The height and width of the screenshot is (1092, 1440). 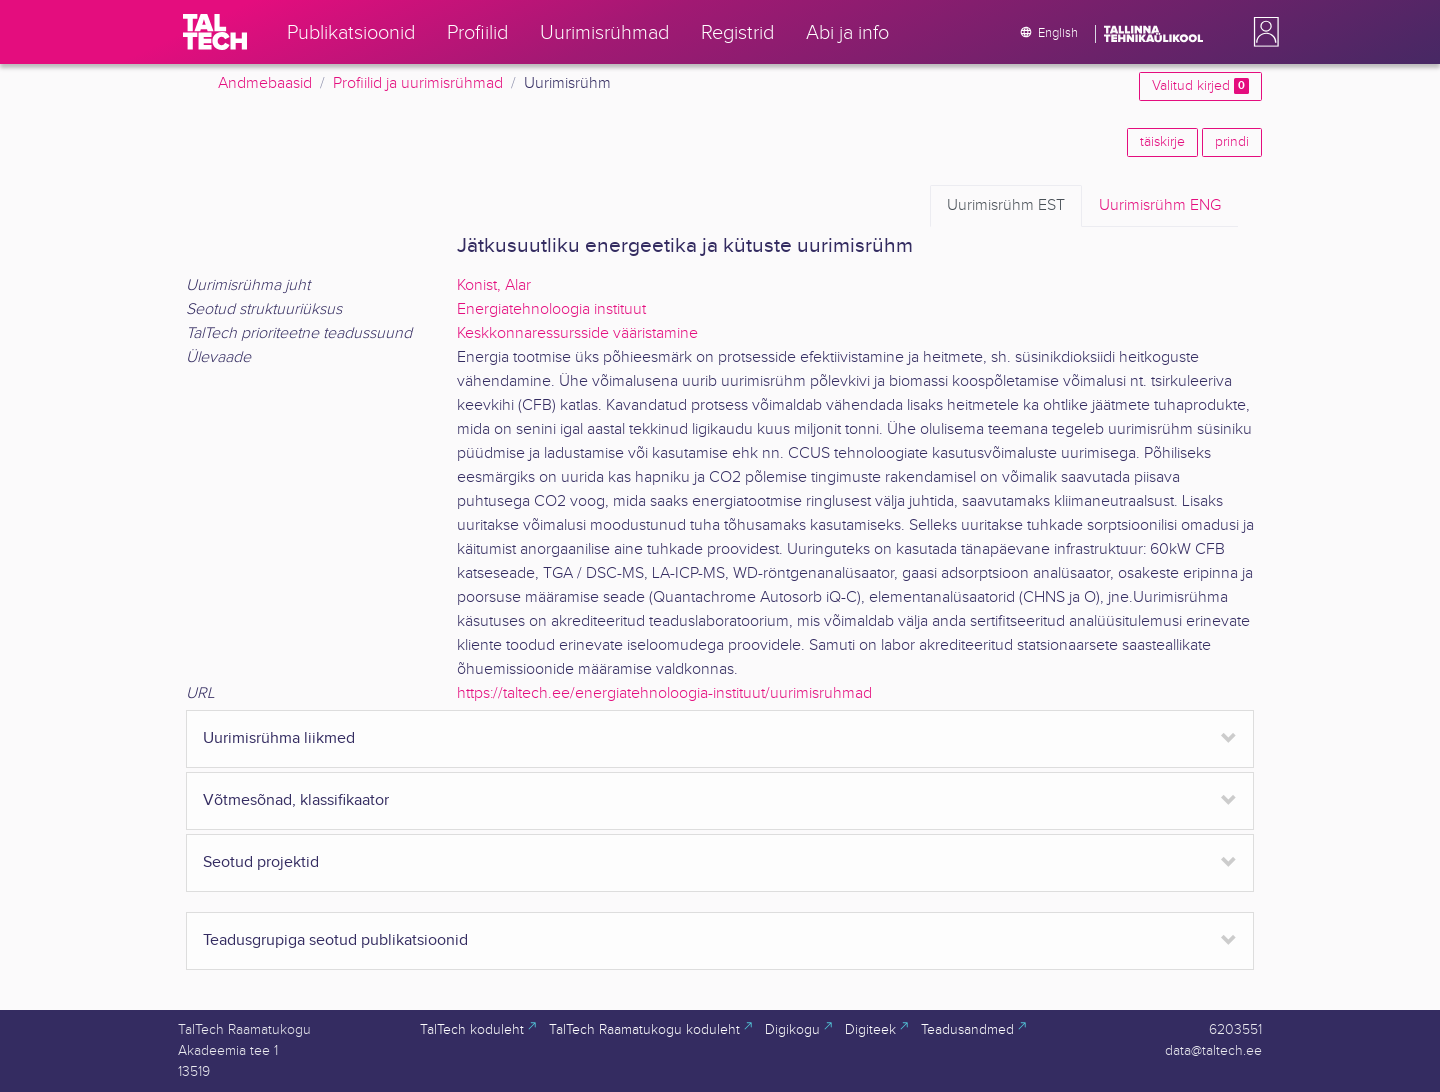 What do you see at coordinates (1200, 86) in the screenshot?
I see `Valitud kirjed` at bounding box center [1200, 86].